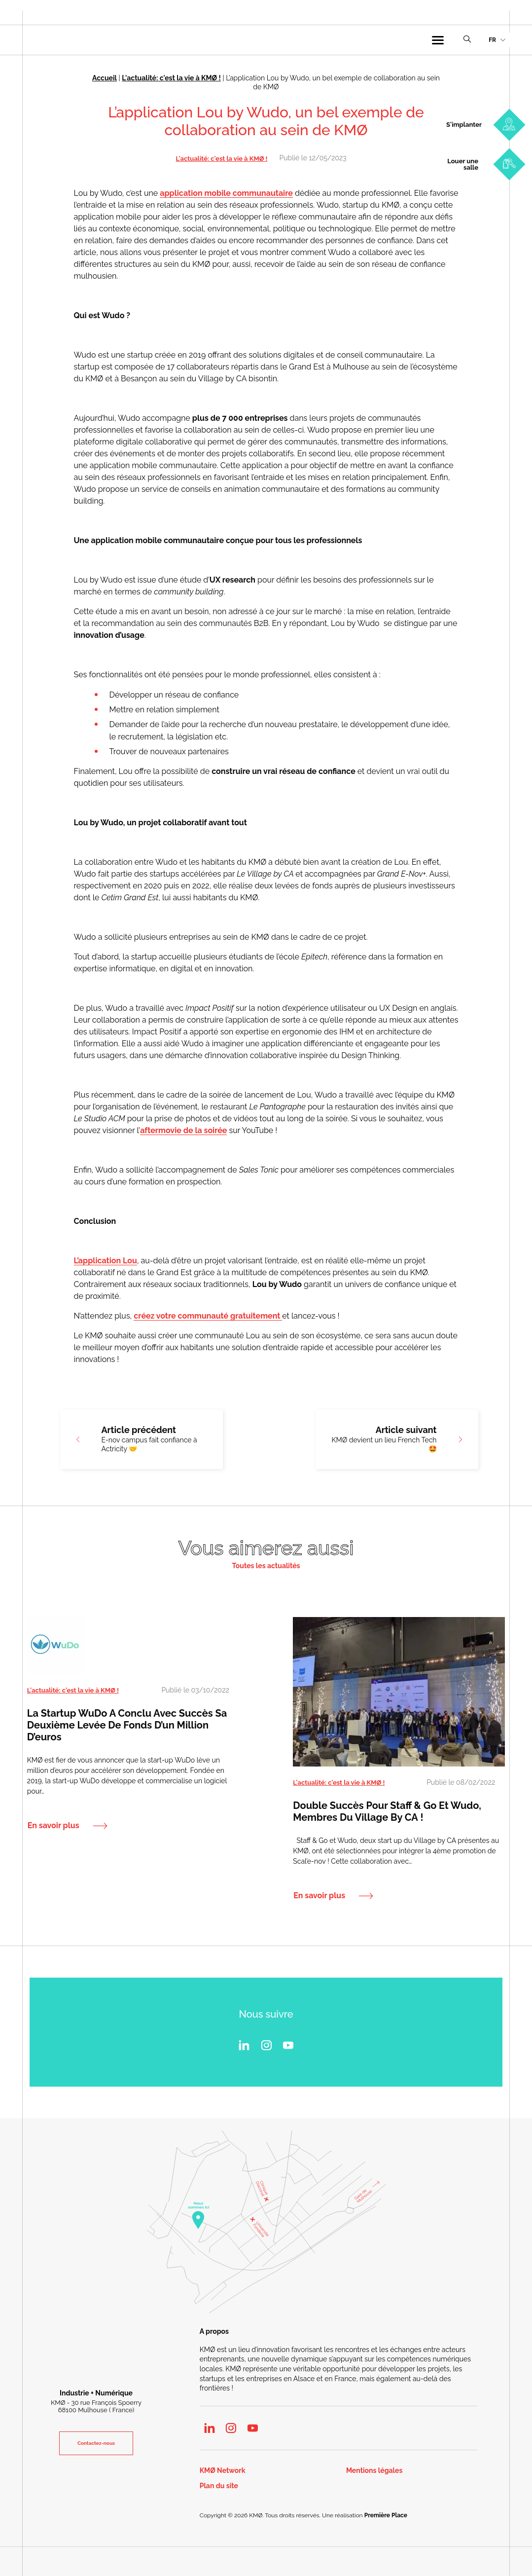 This screenshot has height=2576, width=532. Describe the element at coordinates (226, 193) in the screenshot. I see `application mobile communautaire` at that location.